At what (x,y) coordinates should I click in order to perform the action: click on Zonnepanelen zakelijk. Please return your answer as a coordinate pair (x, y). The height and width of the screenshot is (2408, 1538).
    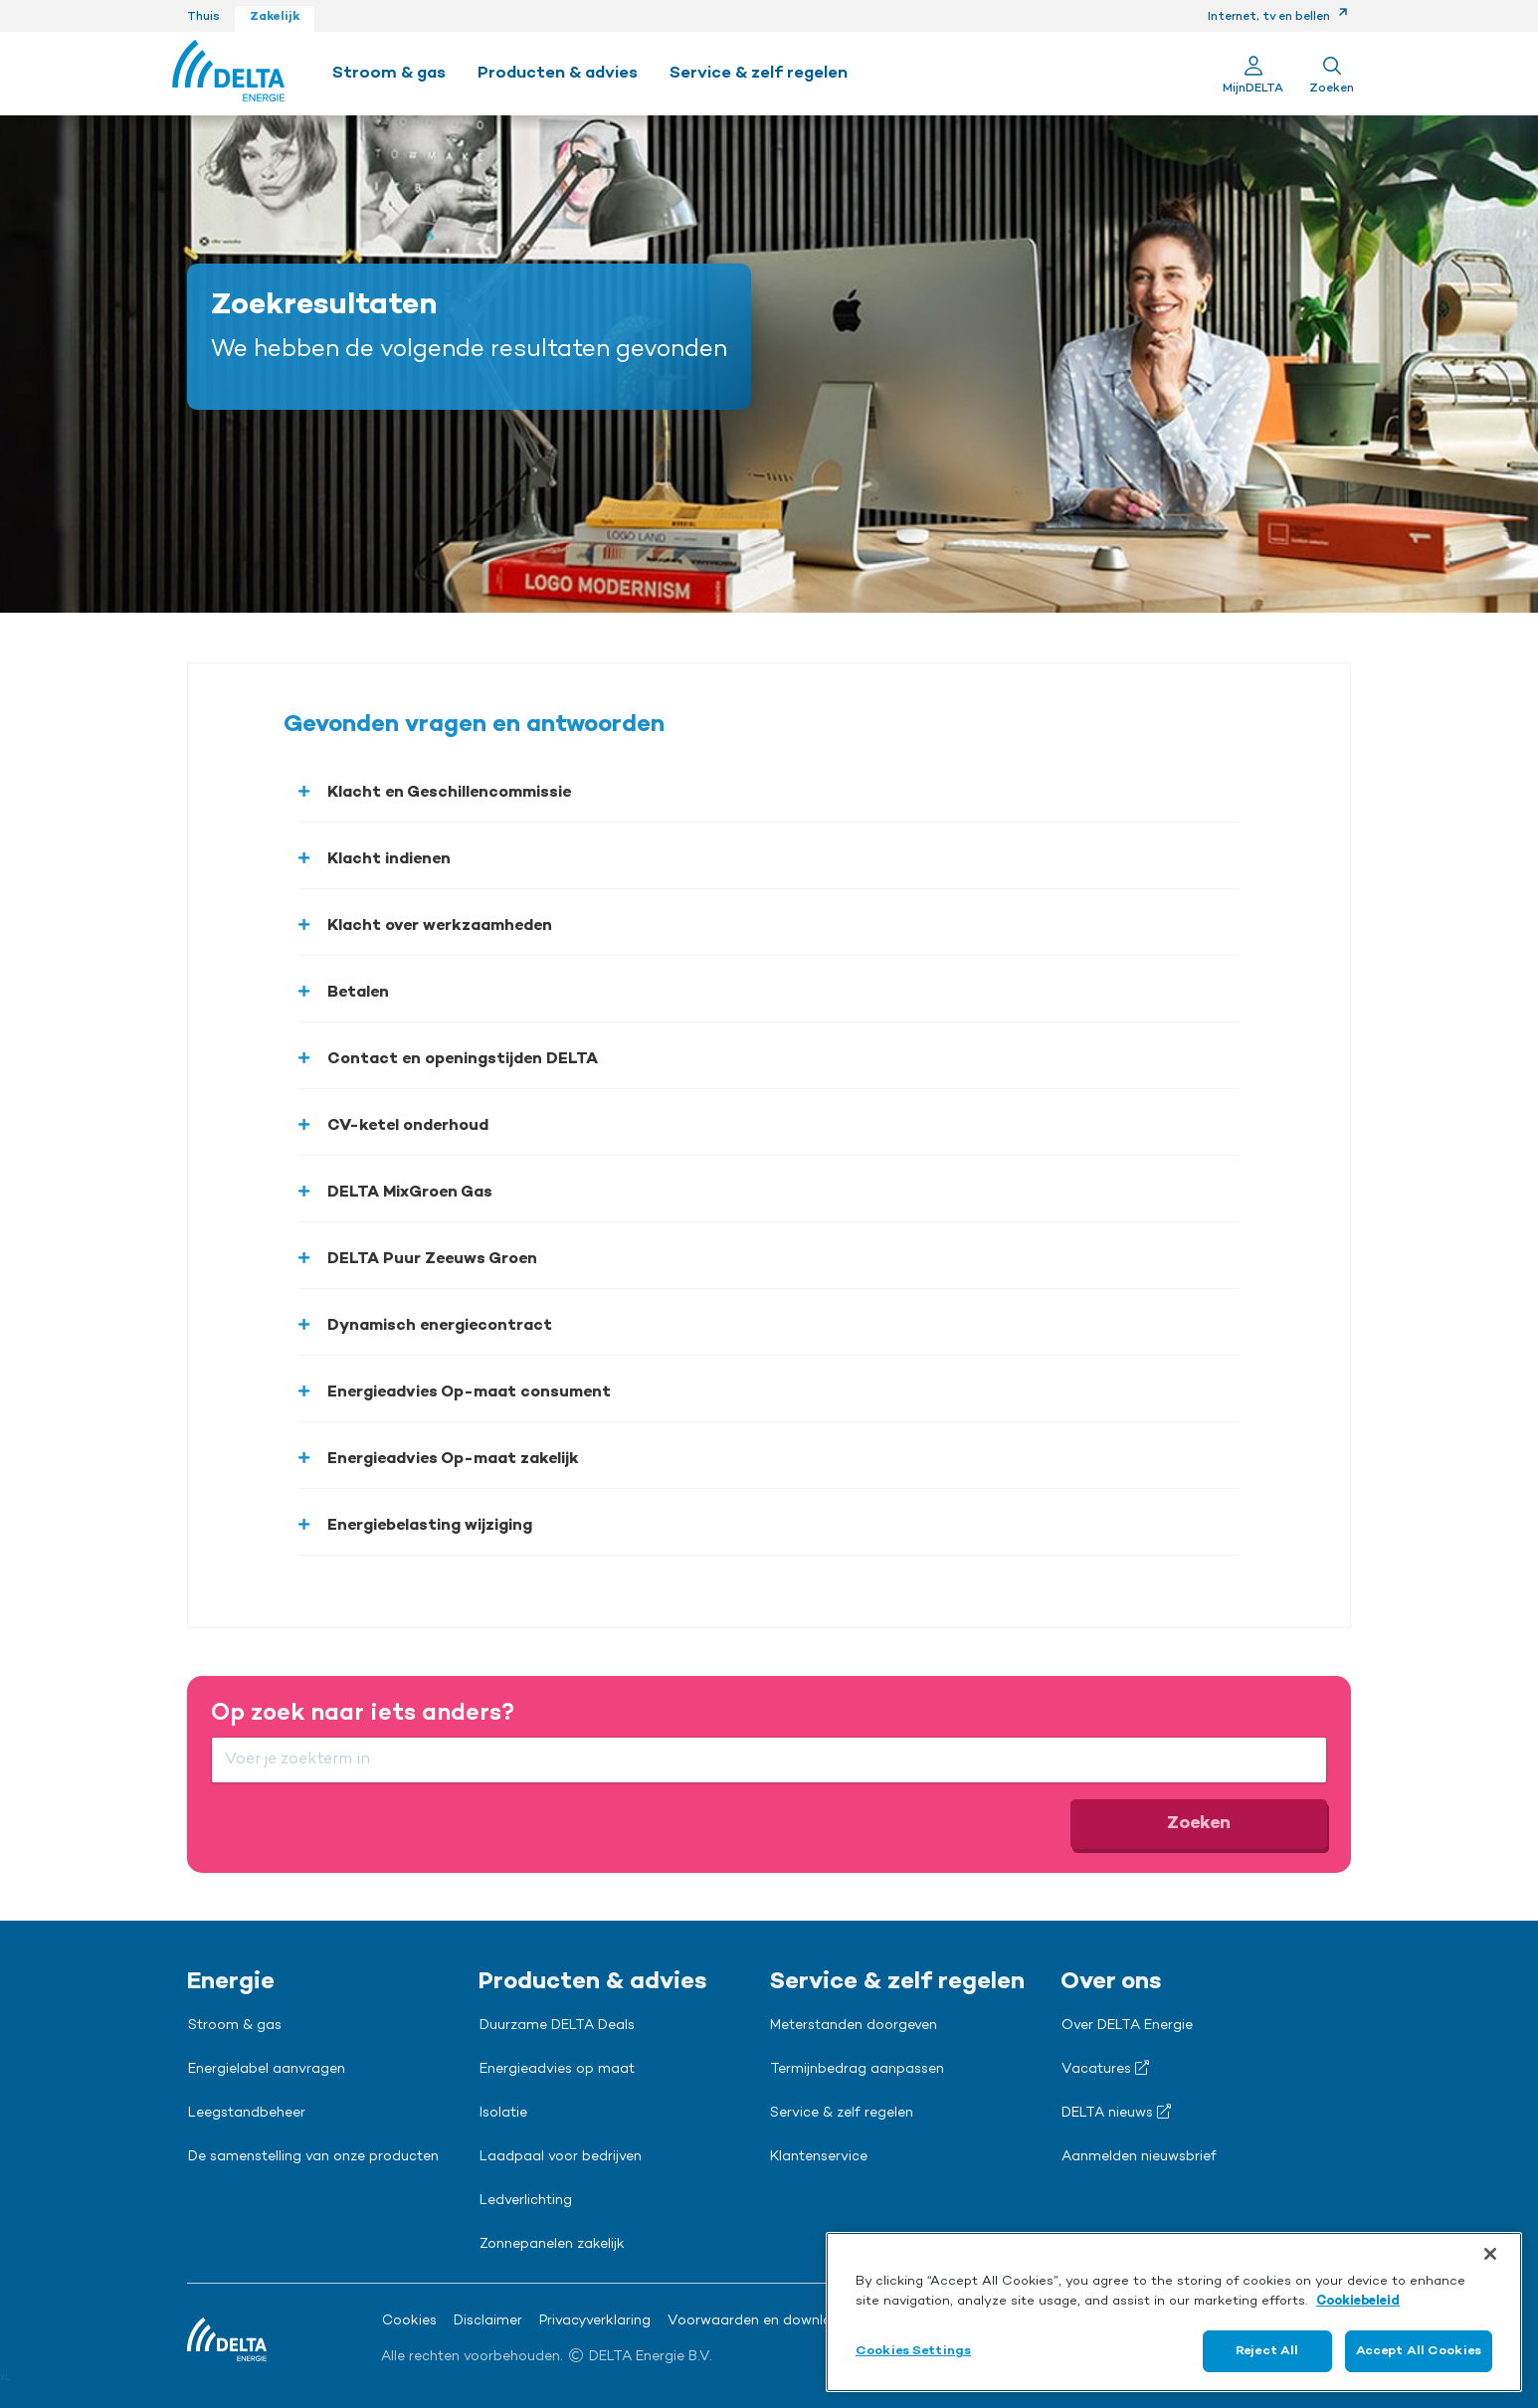
    Looking at the image, I should click on (552, 2245).